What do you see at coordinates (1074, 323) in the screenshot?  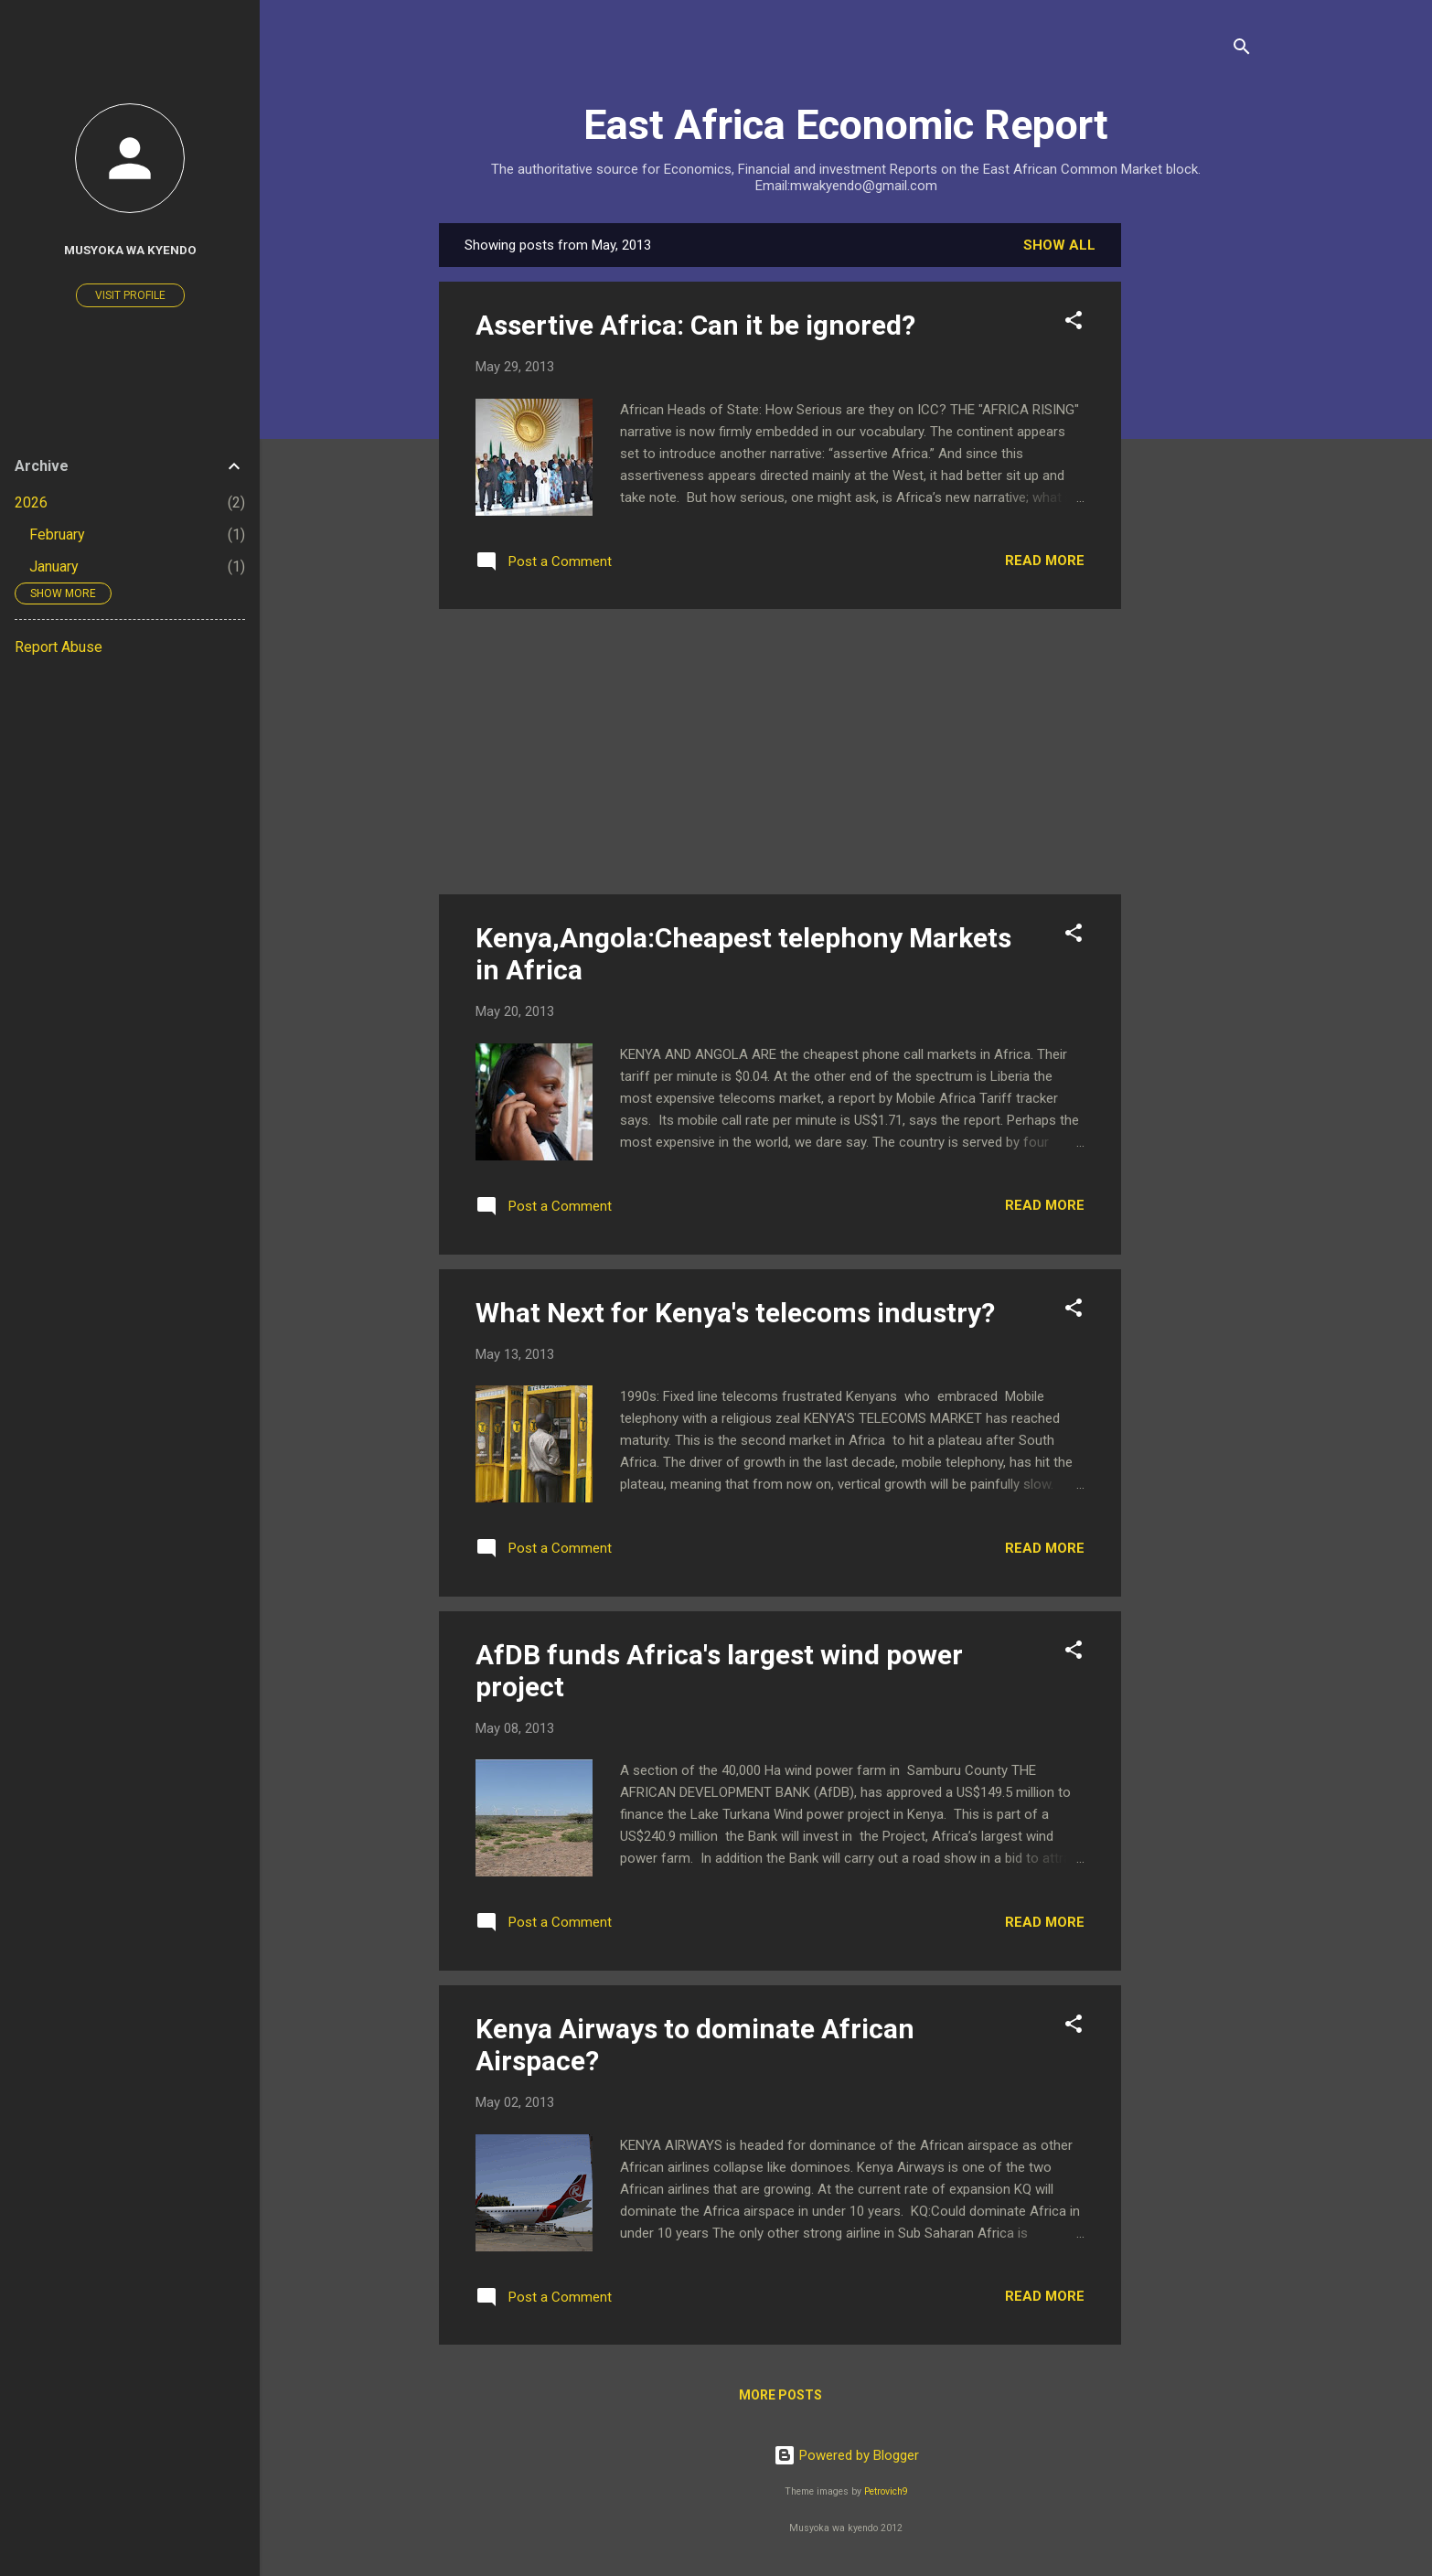 I see `[button]` at bounding box center [1074, 323].